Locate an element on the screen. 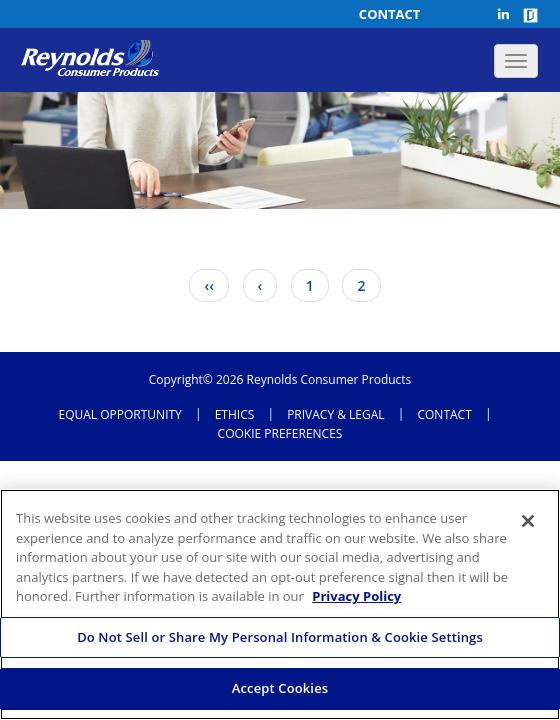 This screenshot has height=720, width=560. [Close] is located at coordinates (528, 521).